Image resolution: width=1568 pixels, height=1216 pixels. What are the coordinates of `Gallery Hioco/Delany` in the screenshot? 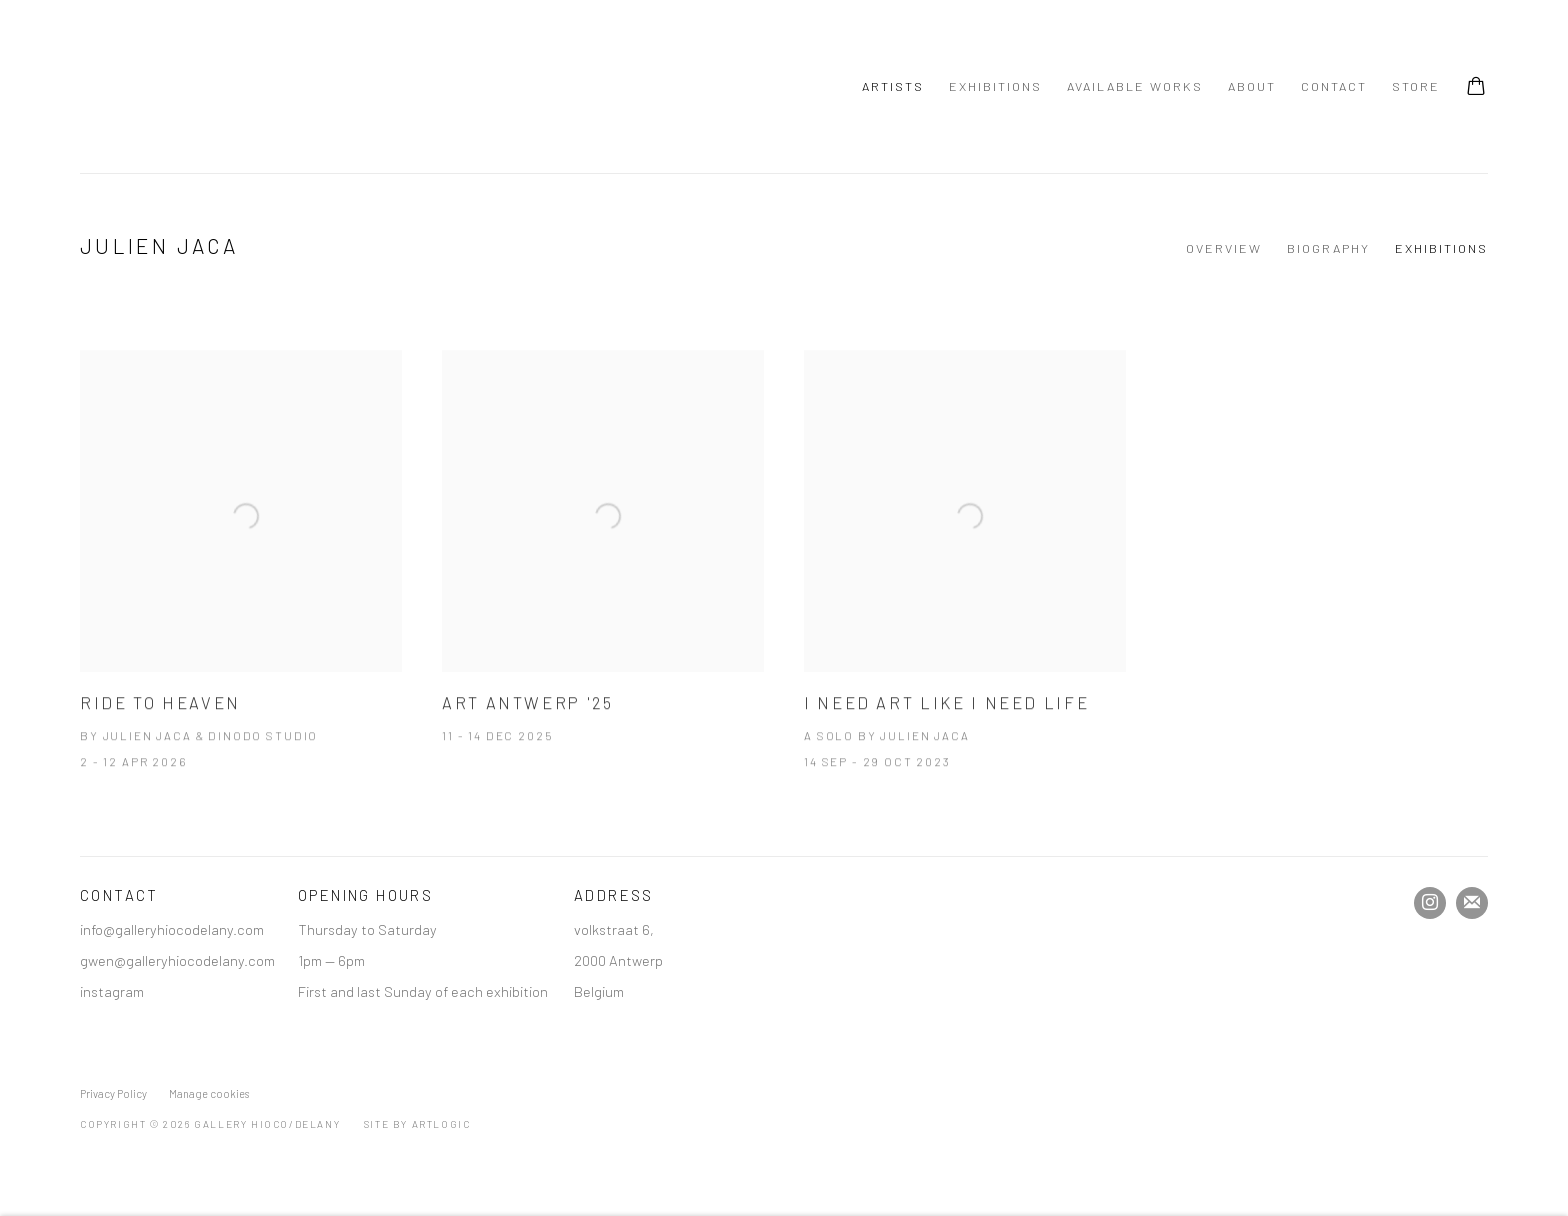 It's located at (180, 86).